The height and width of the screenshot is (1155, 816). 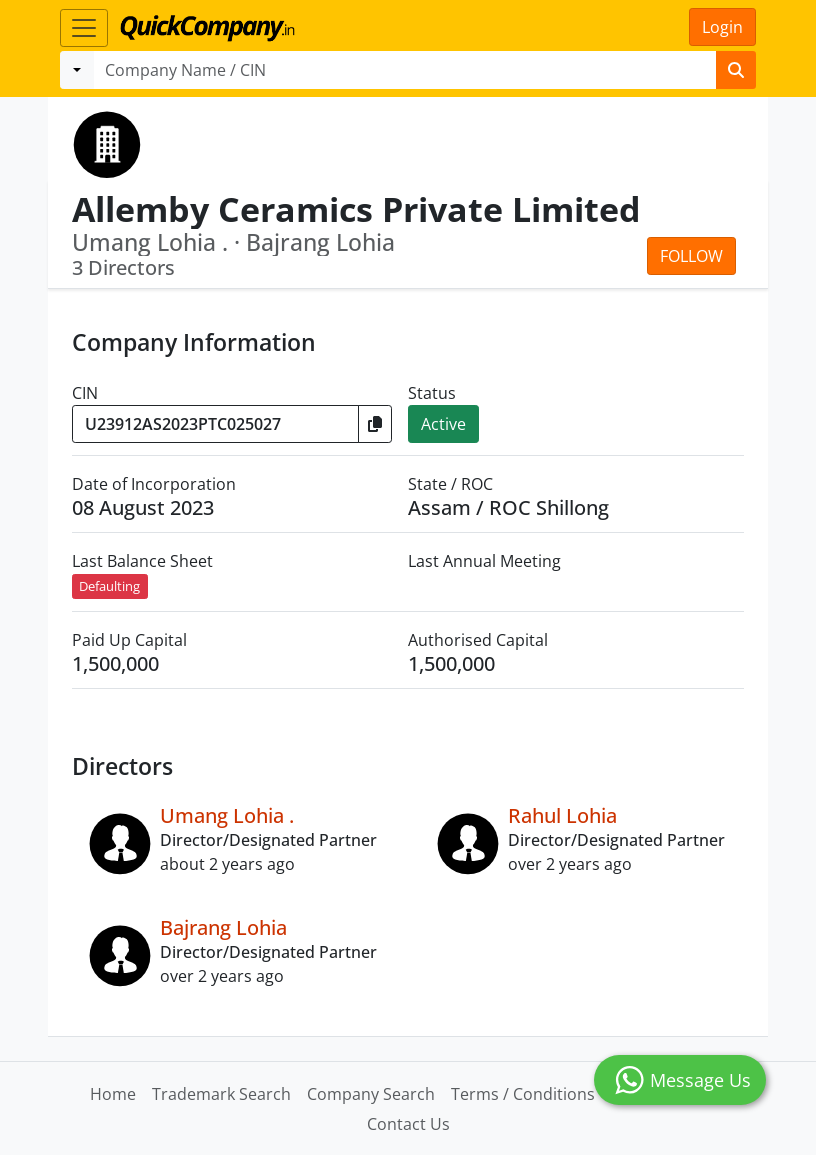 What do you see at coordinates (223, 927) in the screenshot?
I see `Bajrang Lohia` at bounding box center [223, 927].